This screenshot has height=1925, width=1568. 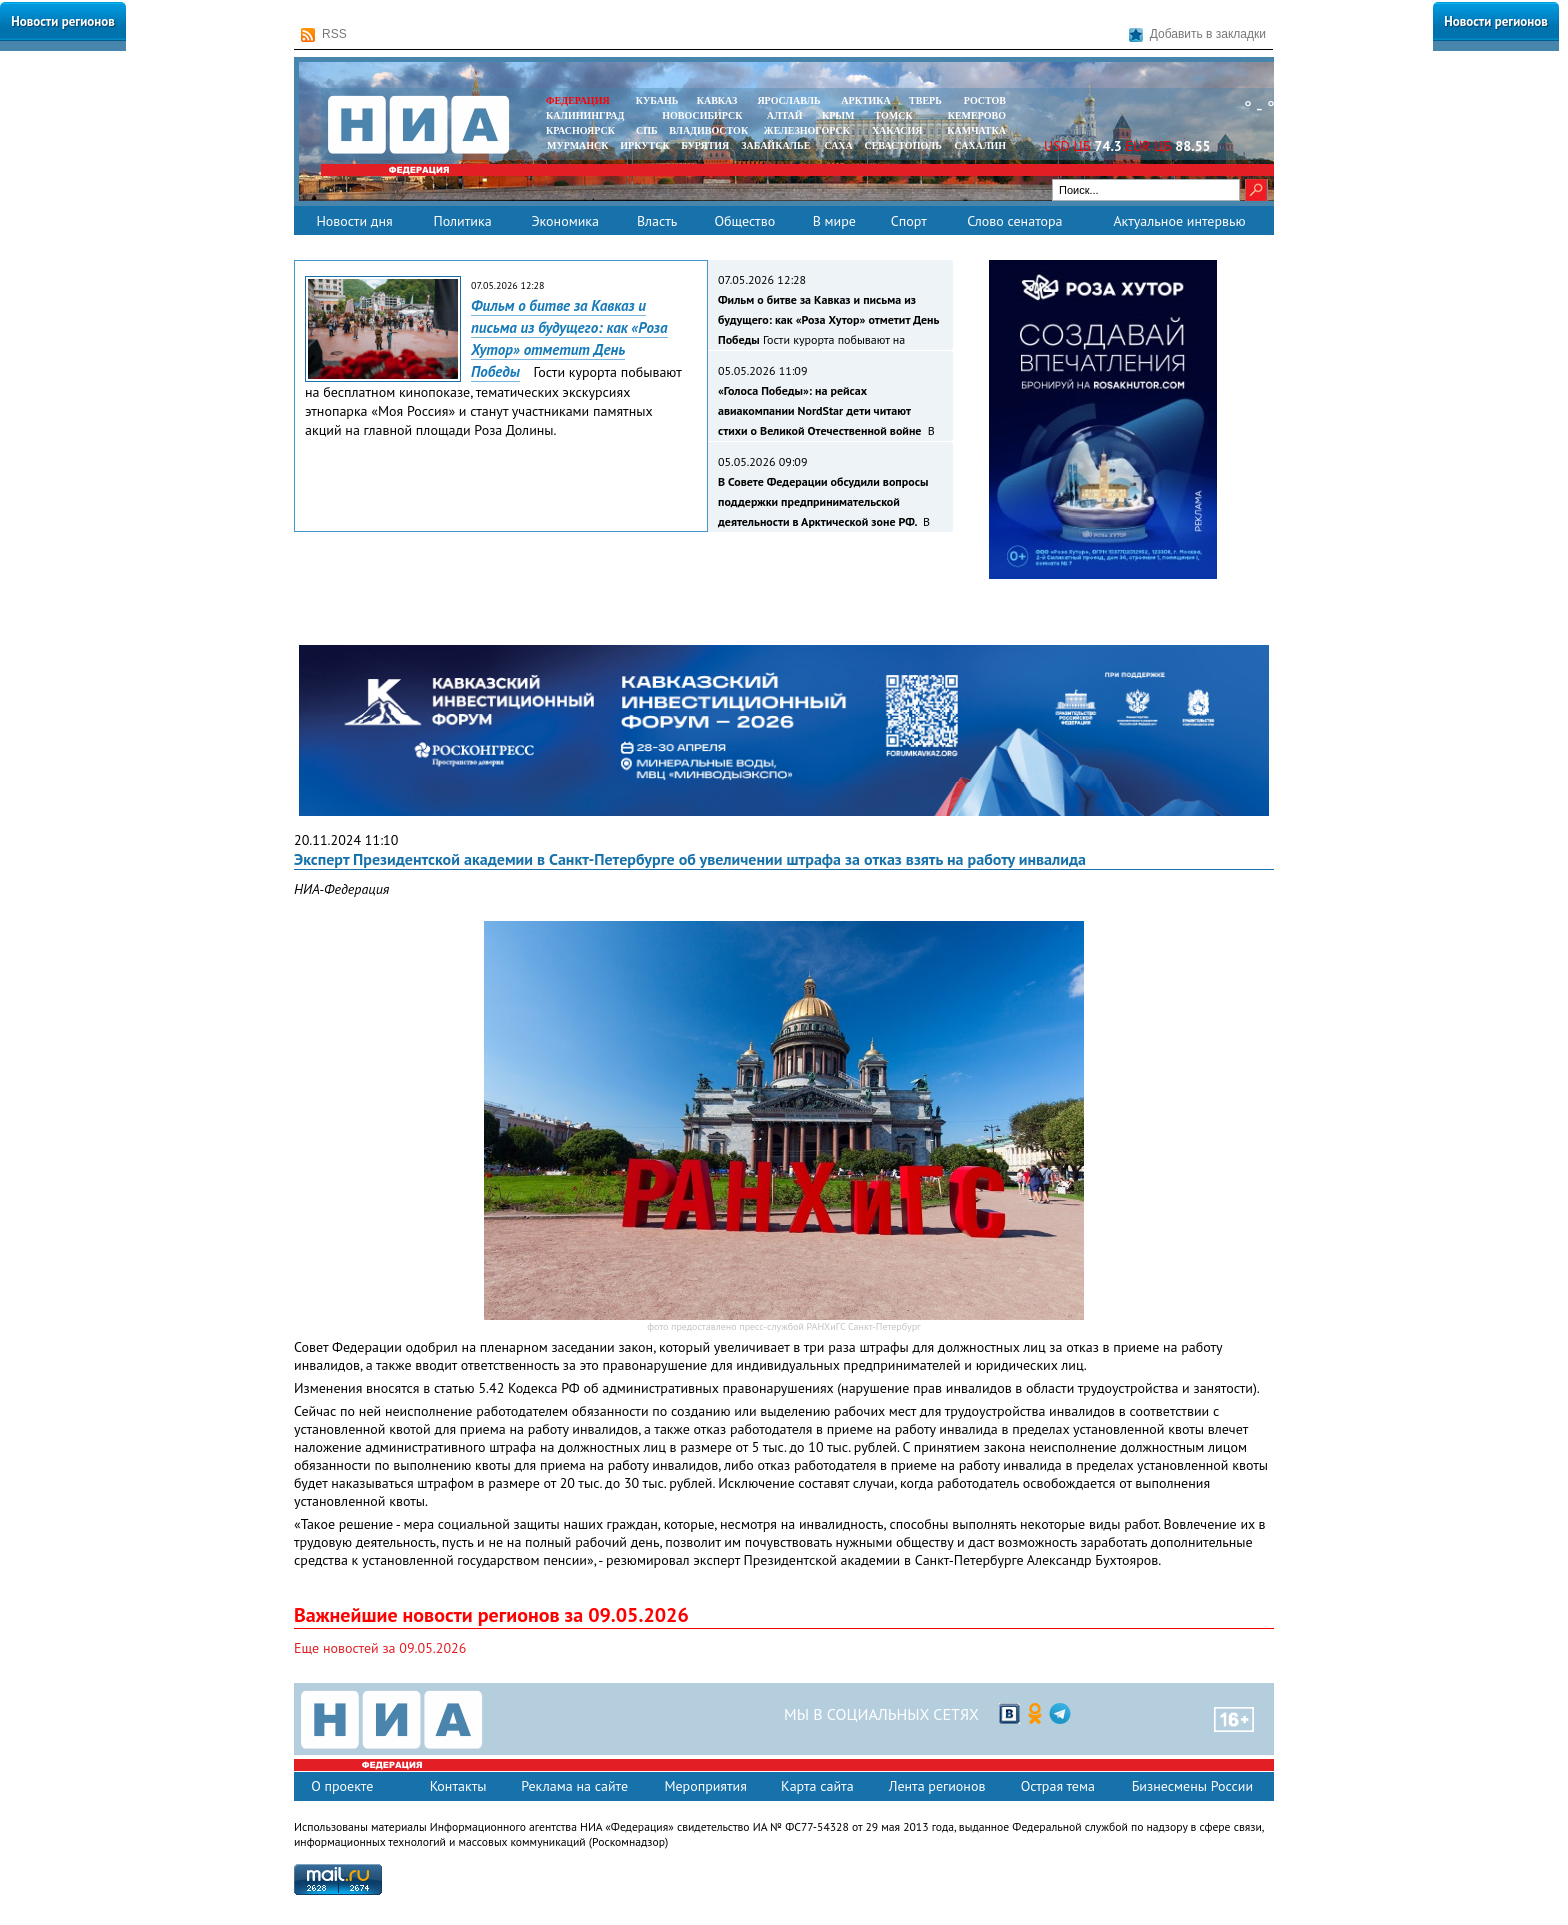 I want to click on ЯРОСЛАВЛЬ, so click(x=788, y=100).